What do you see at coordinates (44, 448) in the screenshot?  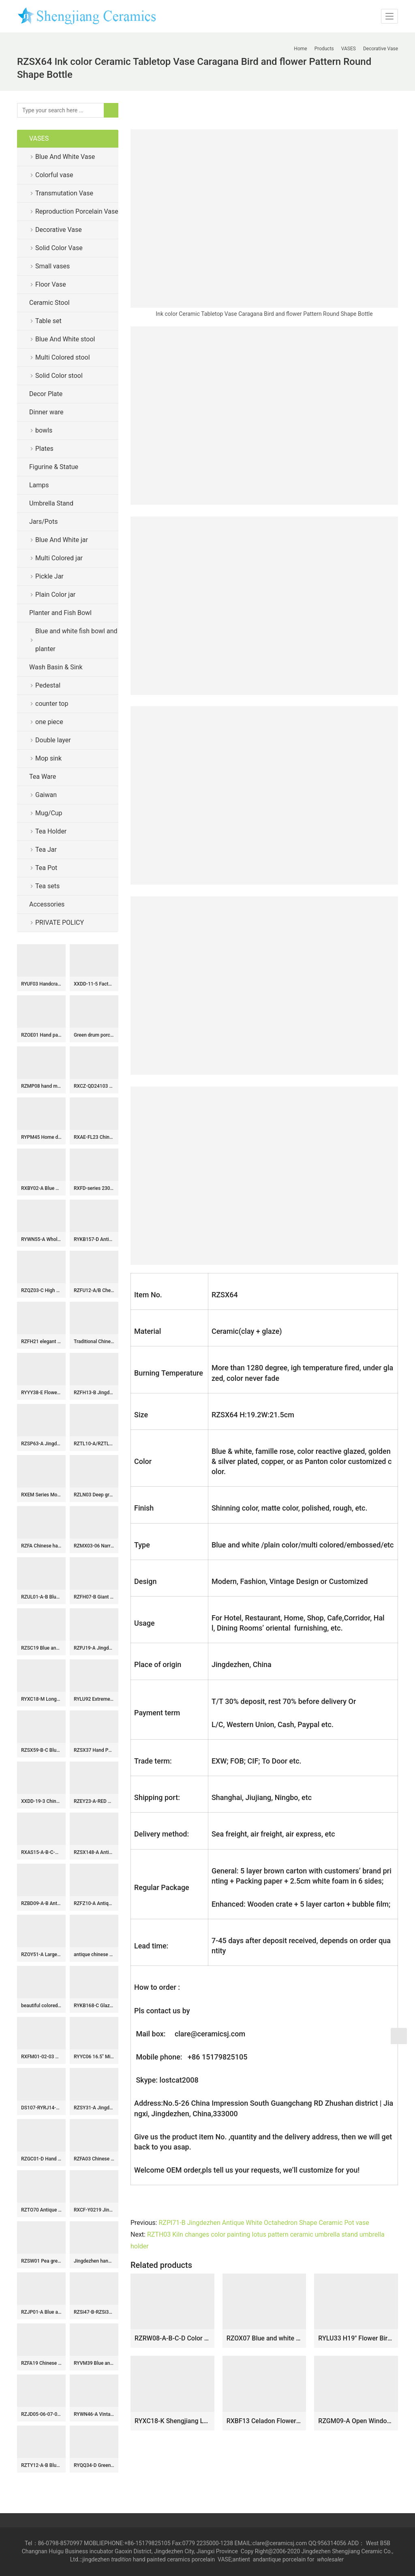 I see `Plates` at bounding box center [44, 448].